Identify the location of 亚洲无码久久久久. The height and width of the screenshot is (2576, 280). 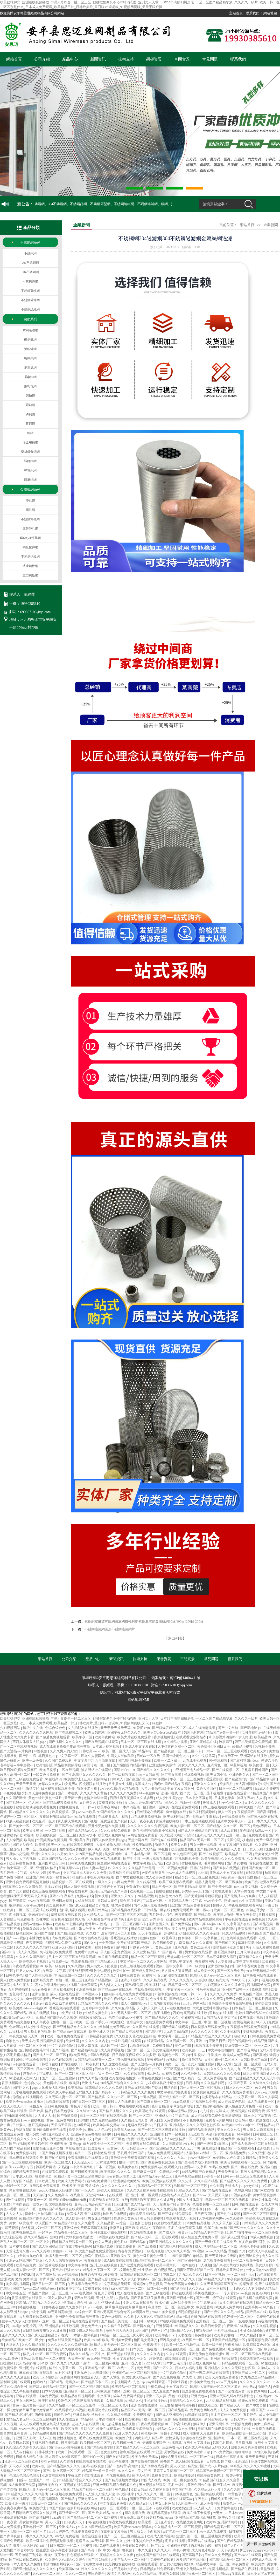
(210, 1835).